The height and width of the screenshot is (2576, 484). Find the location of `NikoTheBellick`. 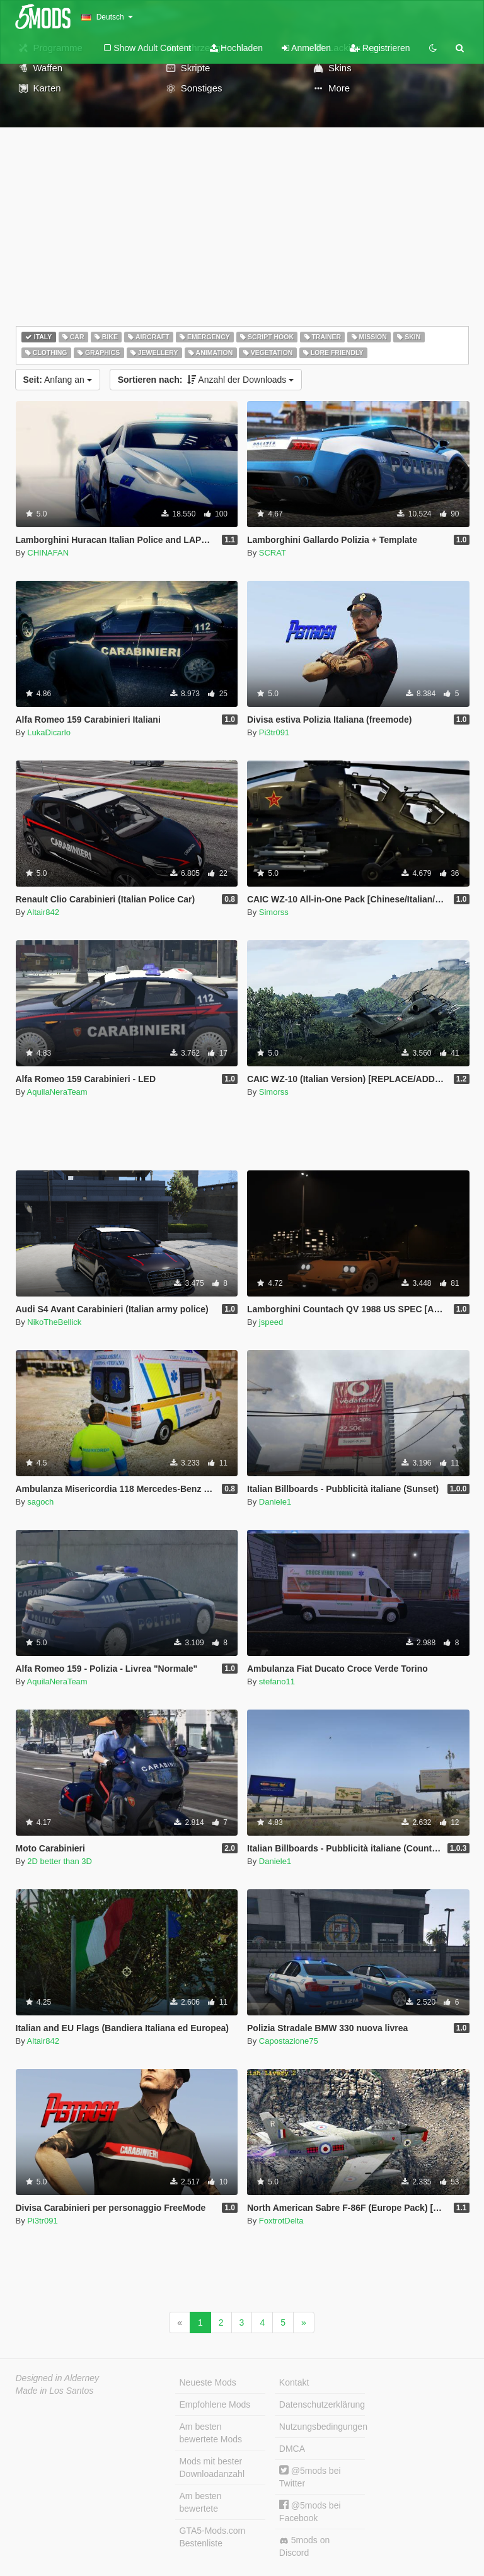

NikoTheBellick is located at coordinates (54, 1322).